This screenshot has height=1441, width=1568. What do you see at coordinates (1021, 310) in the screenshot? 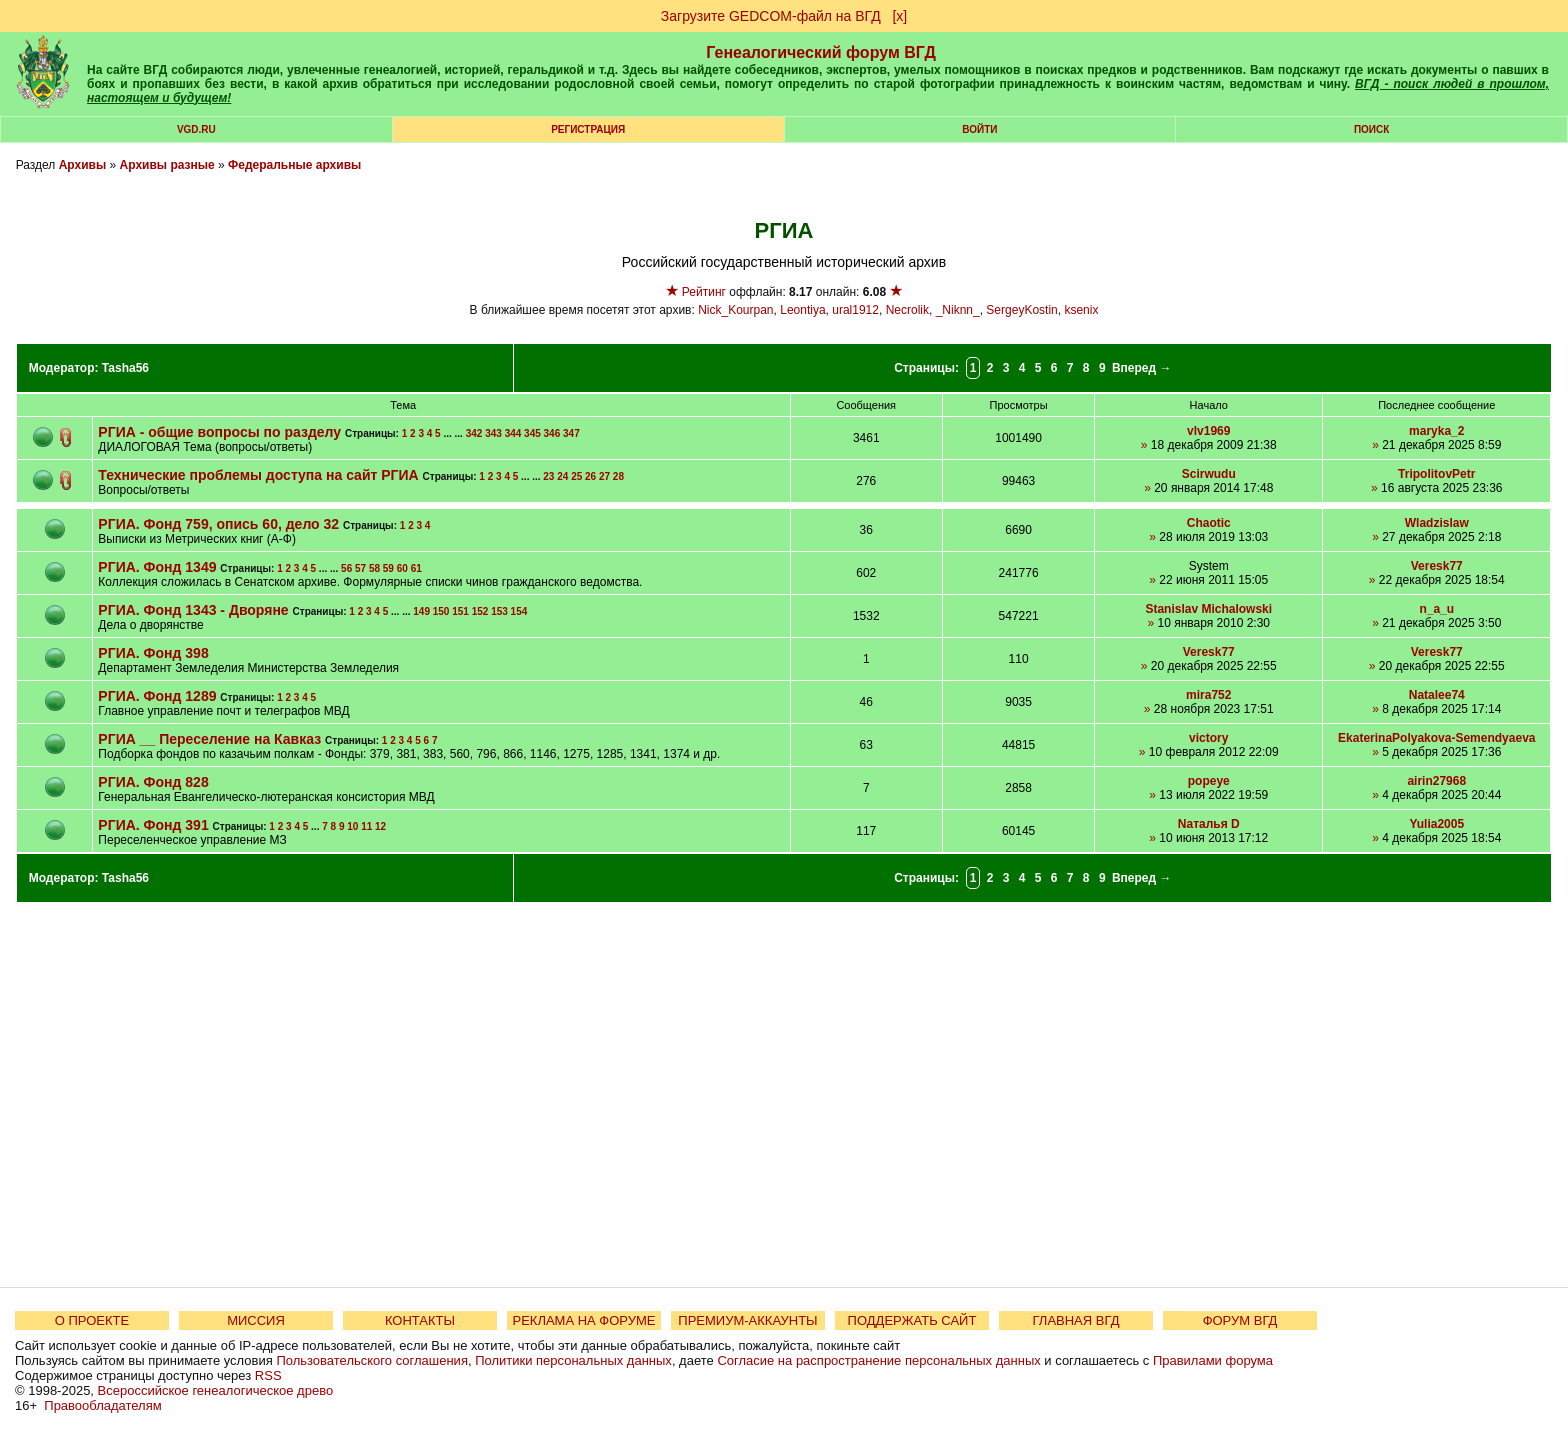
I see `SergeyKostin` at bounding box center [1021, 310].